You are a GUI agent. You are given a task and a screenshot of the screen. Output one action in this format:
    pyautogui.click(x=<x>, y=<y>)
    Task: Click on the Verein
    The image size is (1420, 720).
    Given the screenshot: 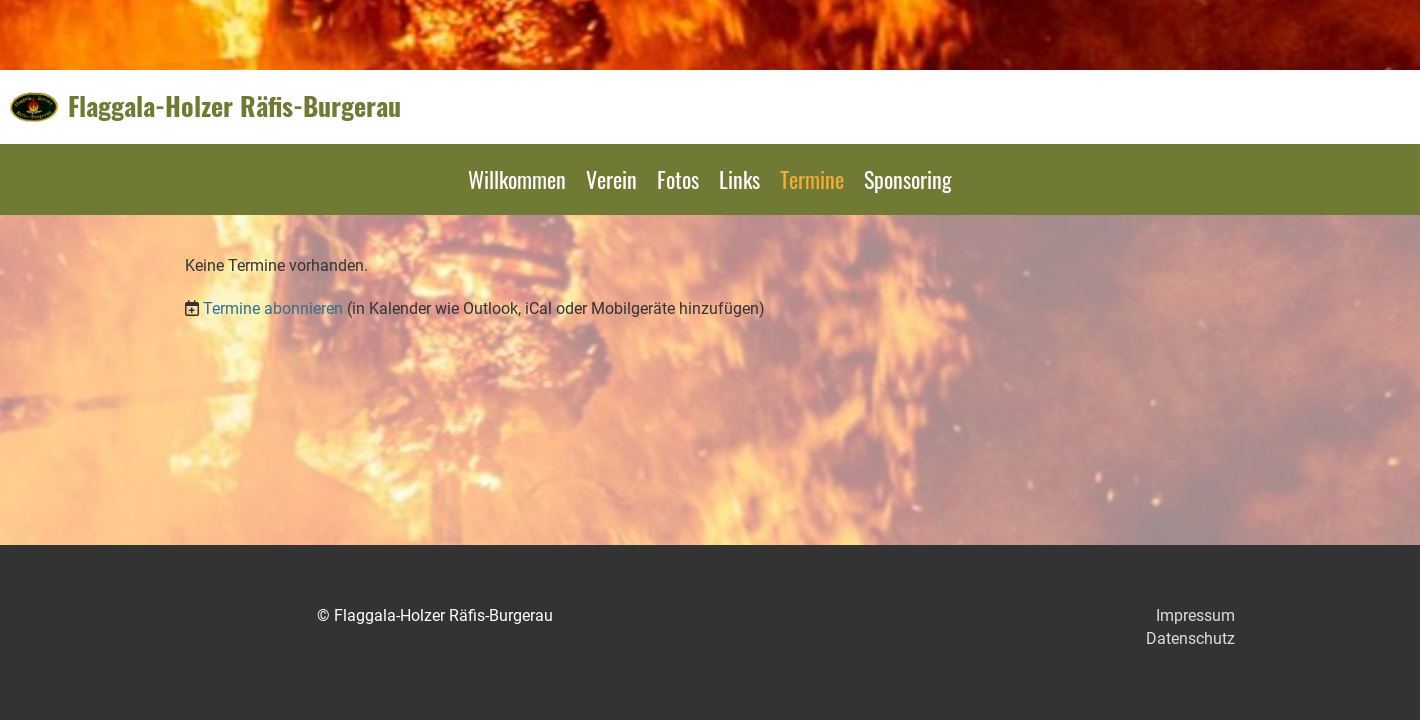 What is the action you would take?
    pyautogui.click(x=611, y=179)
    